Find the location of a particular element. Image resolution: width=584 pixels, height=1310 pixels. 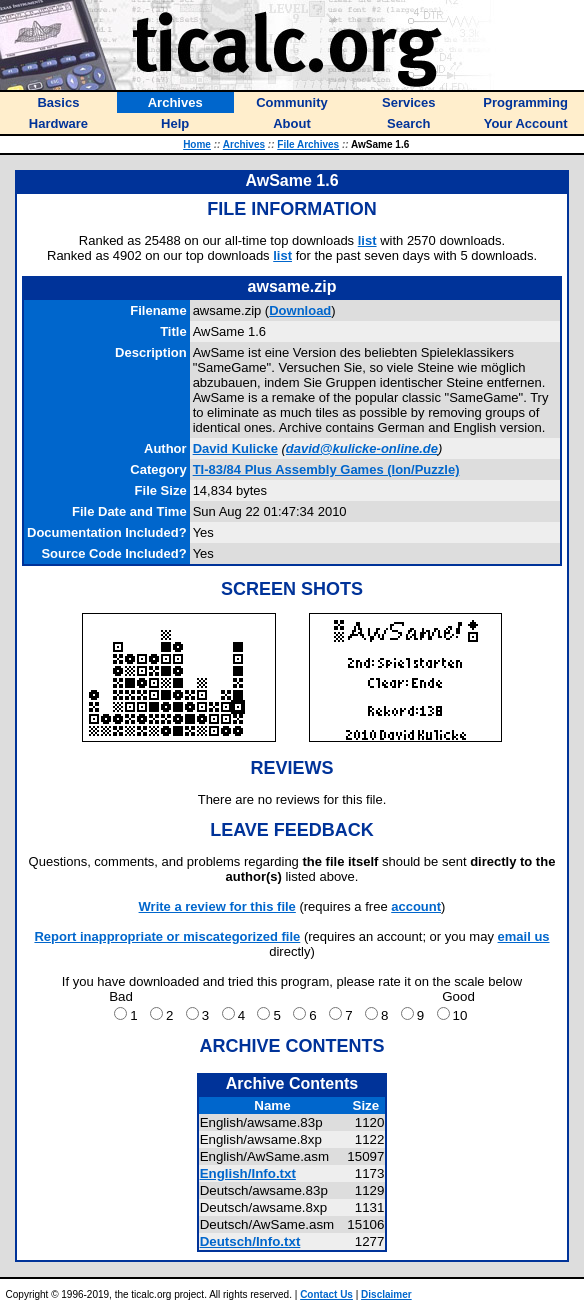

TI-83/84 Plus Assembly Games (Ion/Puzzle) is located at coordinates (326, 469).